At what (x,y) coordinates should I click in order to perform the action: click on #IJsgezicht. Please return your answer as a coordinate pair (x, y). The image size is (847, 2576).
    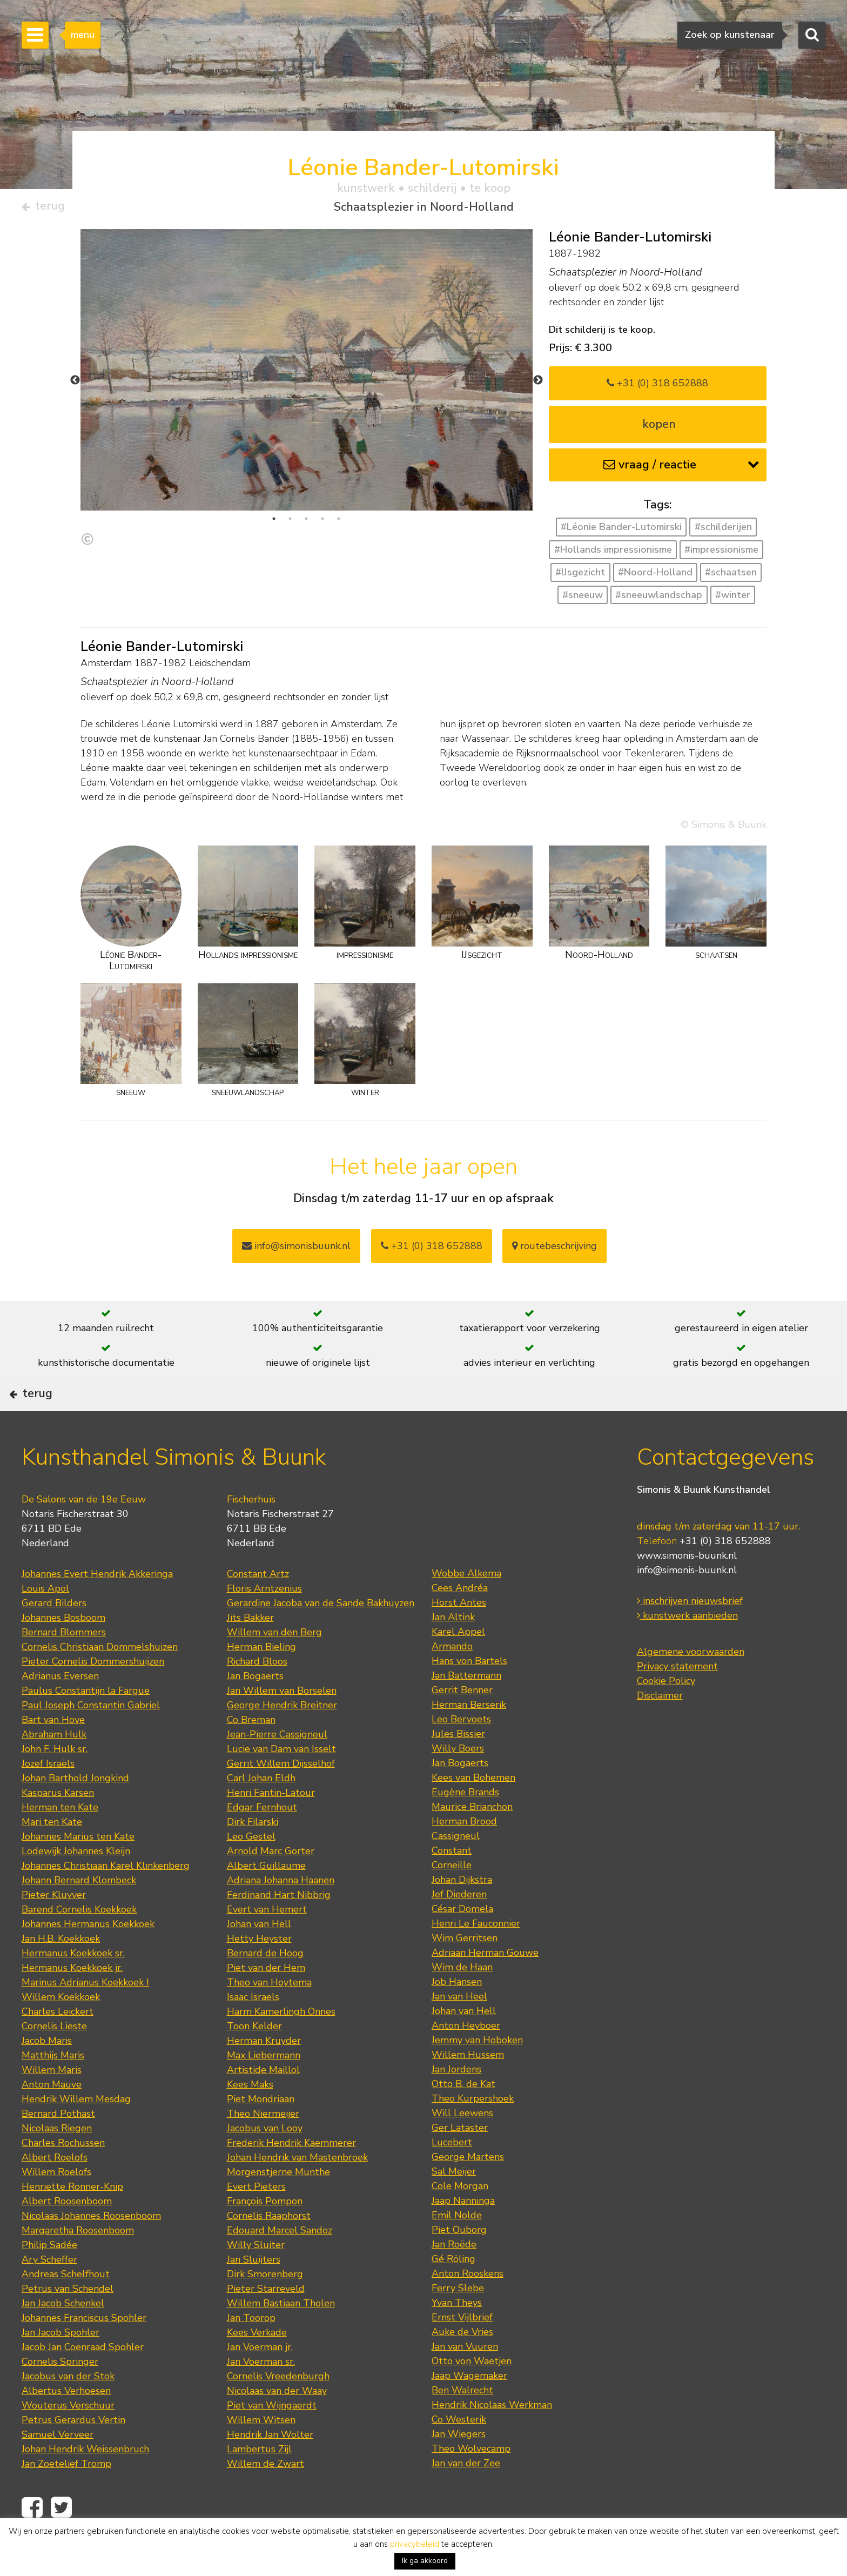
    Looking at the image, I should click on (580, 576).